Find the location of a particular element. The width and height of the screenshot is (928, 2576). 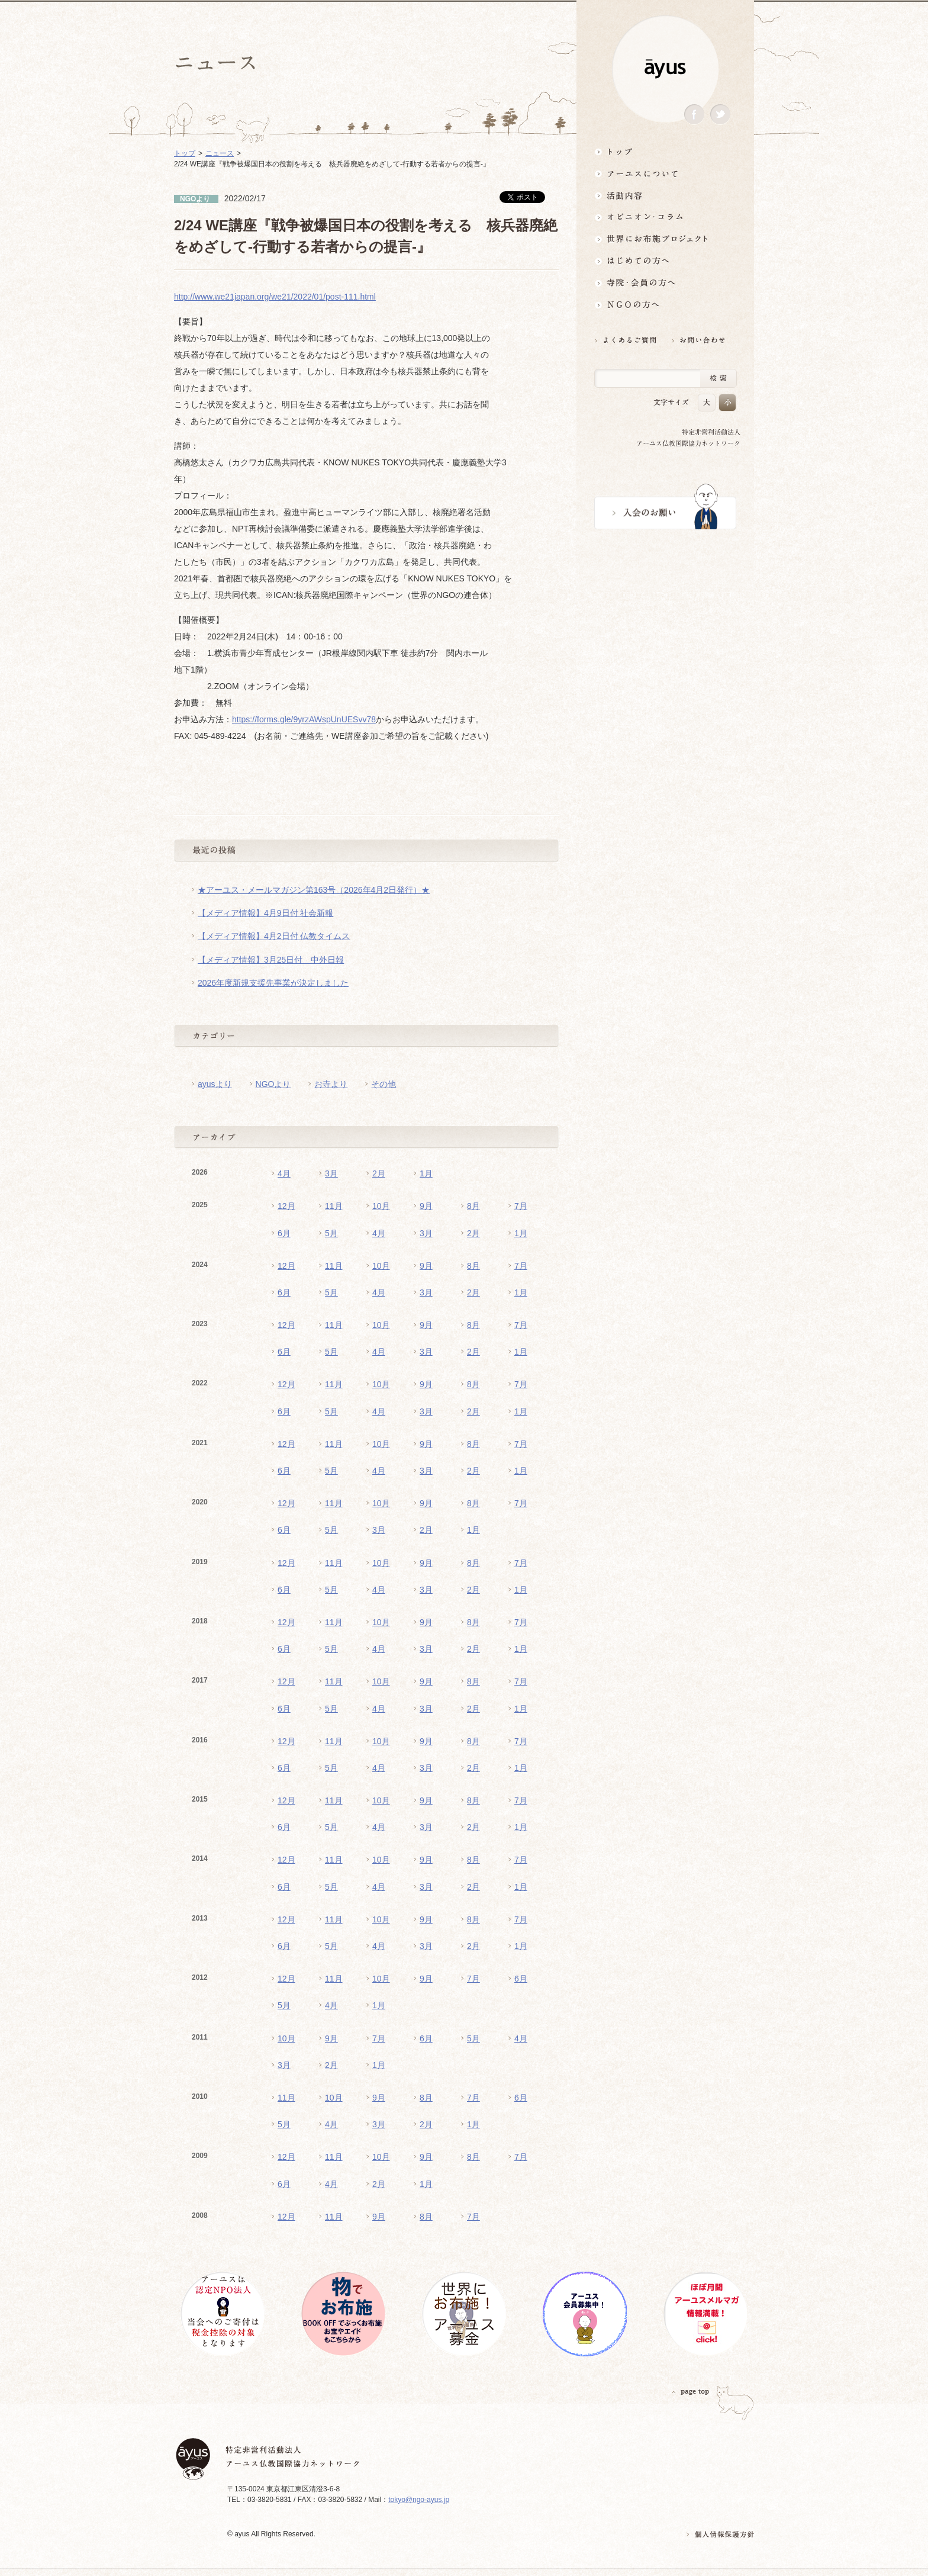

ニュース is located at coordinates (219, 153).